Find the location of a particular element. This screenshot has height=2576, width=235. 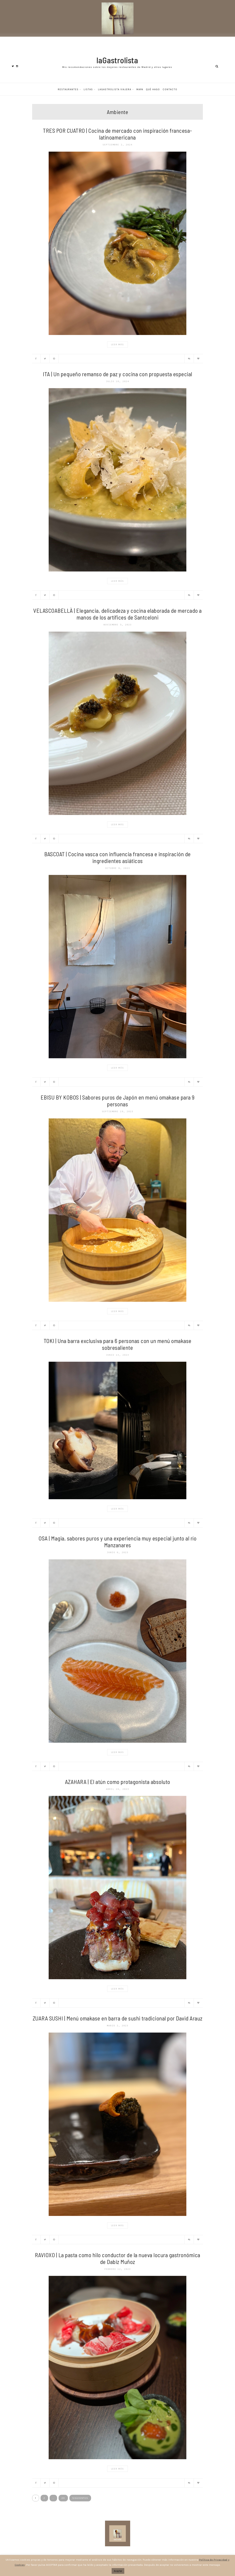

laGastrolista Viajera is located at coordinates (114, 89).